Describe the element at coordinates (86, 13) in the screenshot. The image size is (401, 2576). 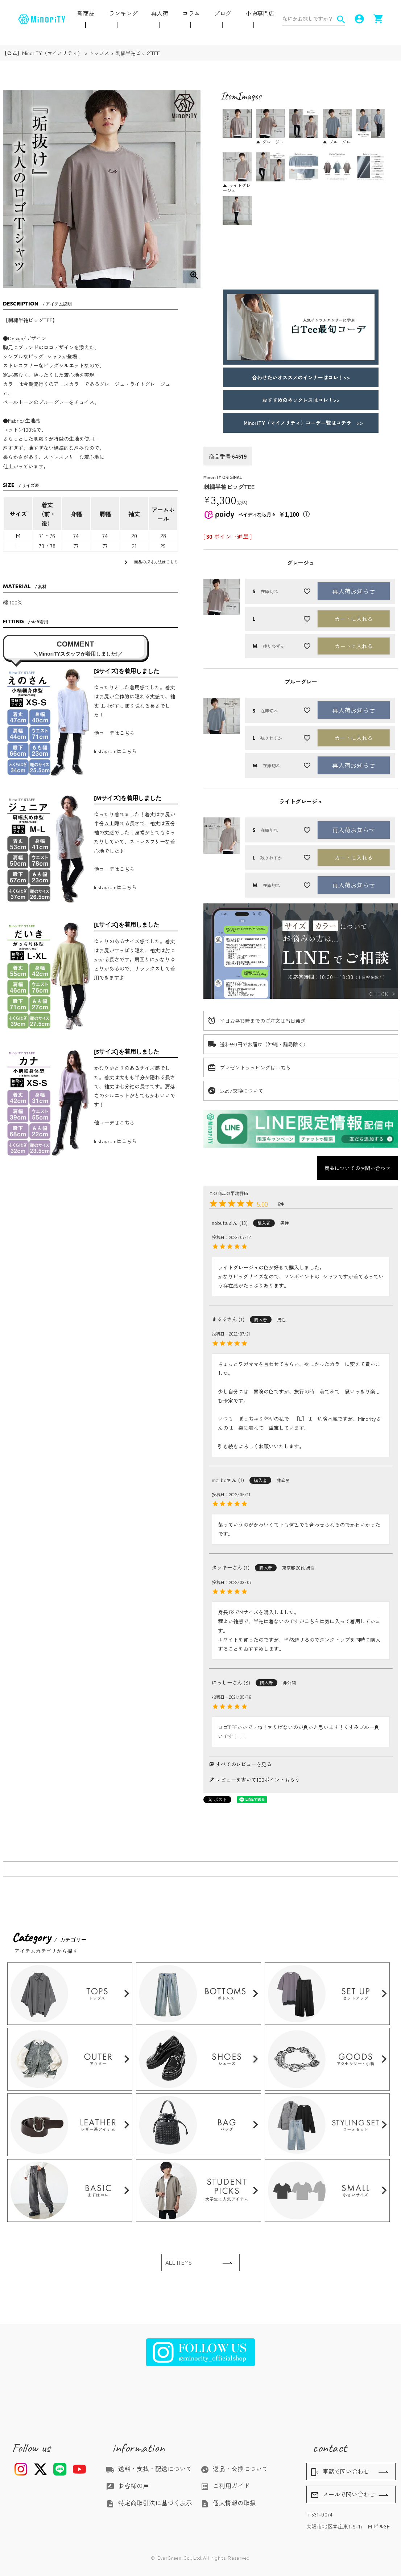
I see `新商品` at that location.